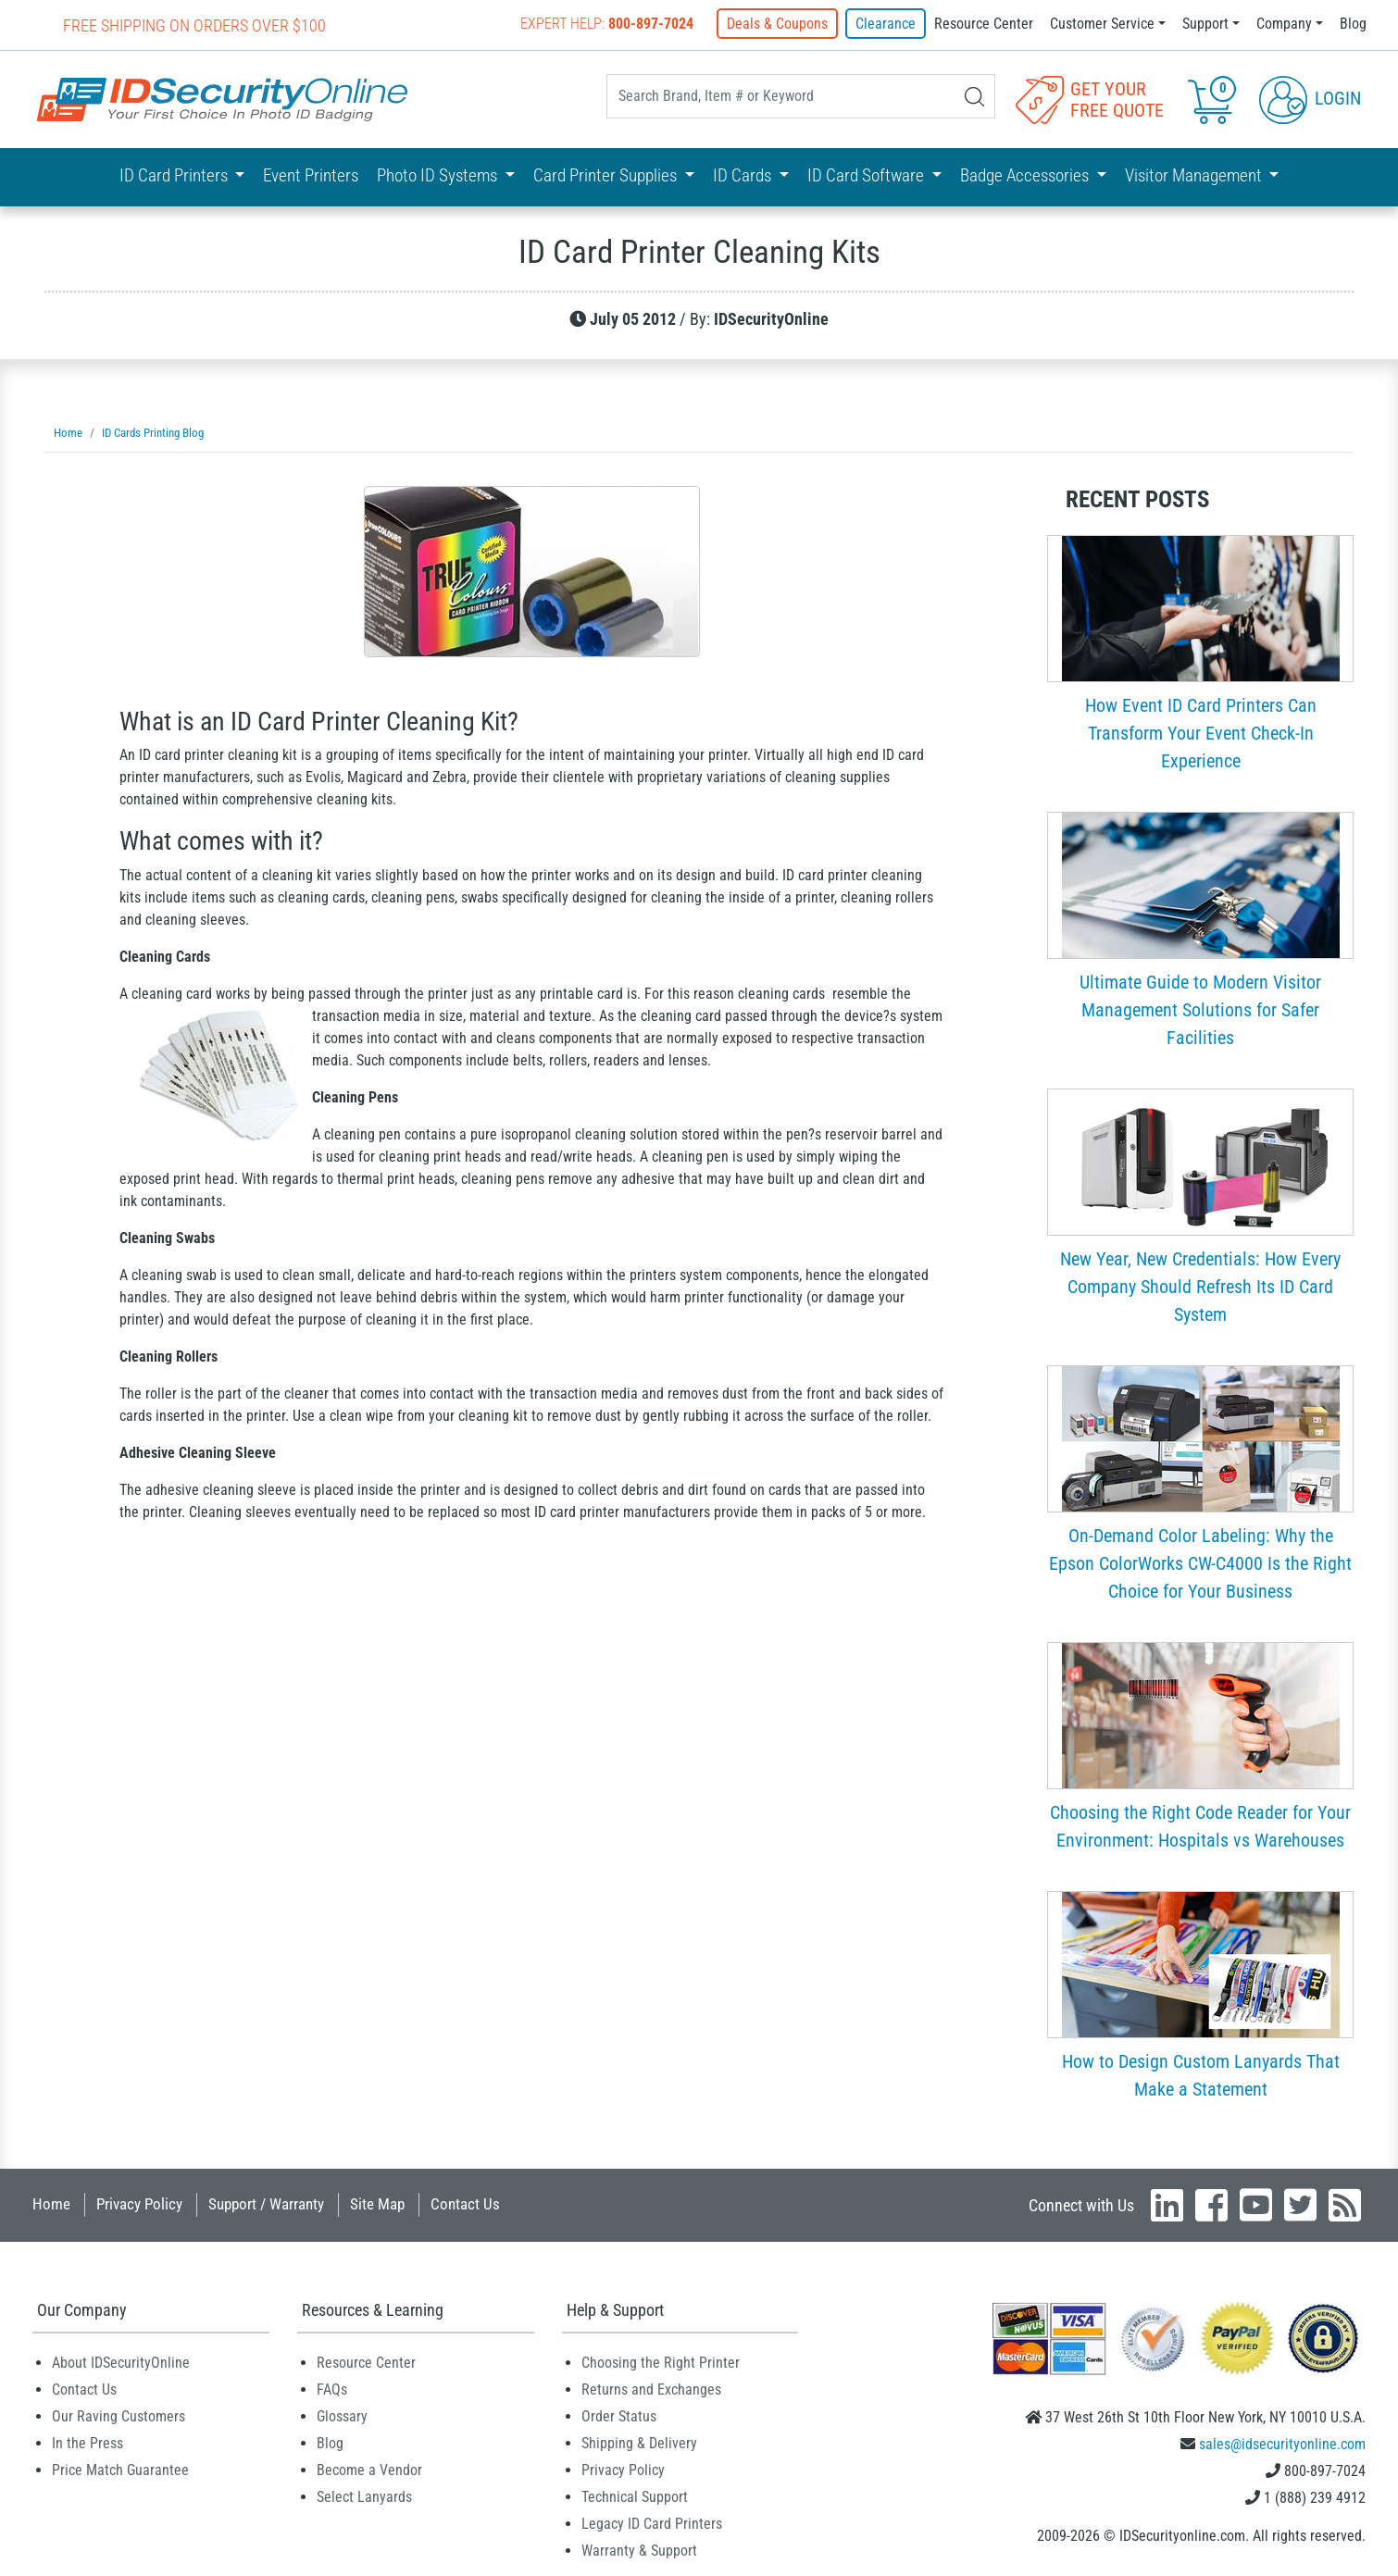 Image resolution: width=1398 pixels, height=2576 pixels. Describe the element at coordinates (342, 2416) in the screenshot. I see `Glossary` at that location.